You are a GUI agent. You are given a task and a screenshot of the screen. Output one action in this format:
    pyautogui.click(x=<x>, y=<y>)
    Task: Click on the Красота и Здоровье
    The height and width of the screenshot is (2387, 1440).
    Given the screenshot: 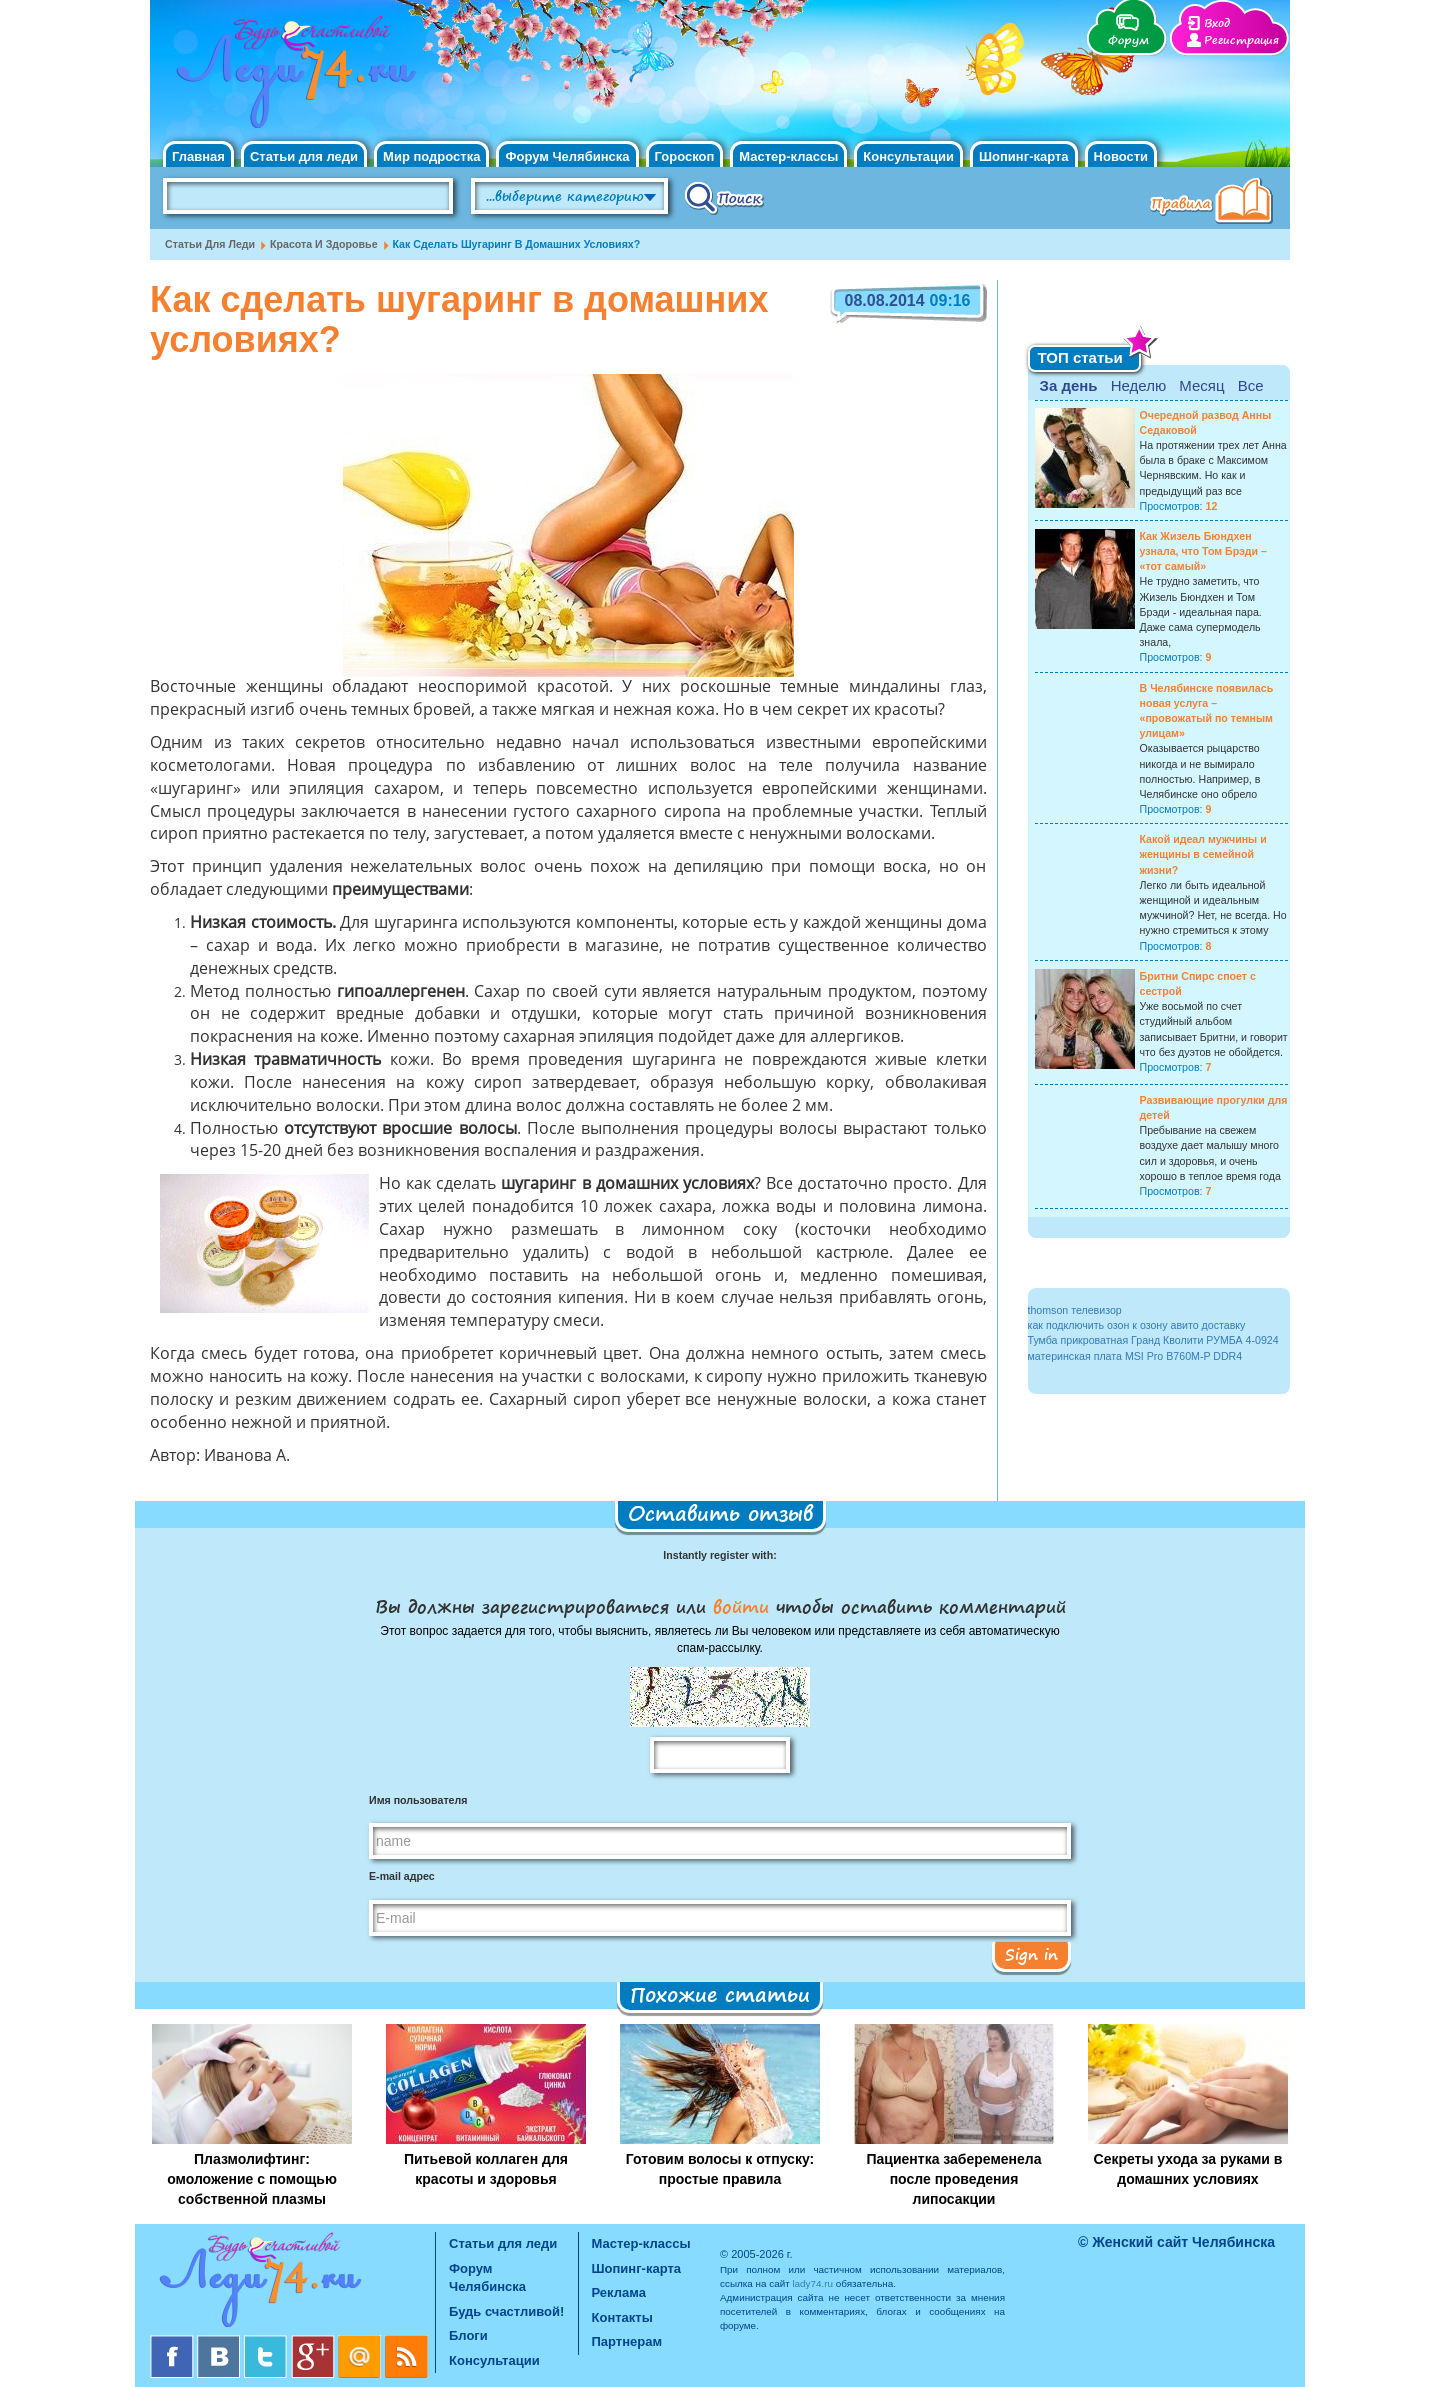 What is the action you would take?
    pyautogui.click(x=324, y=244)
    